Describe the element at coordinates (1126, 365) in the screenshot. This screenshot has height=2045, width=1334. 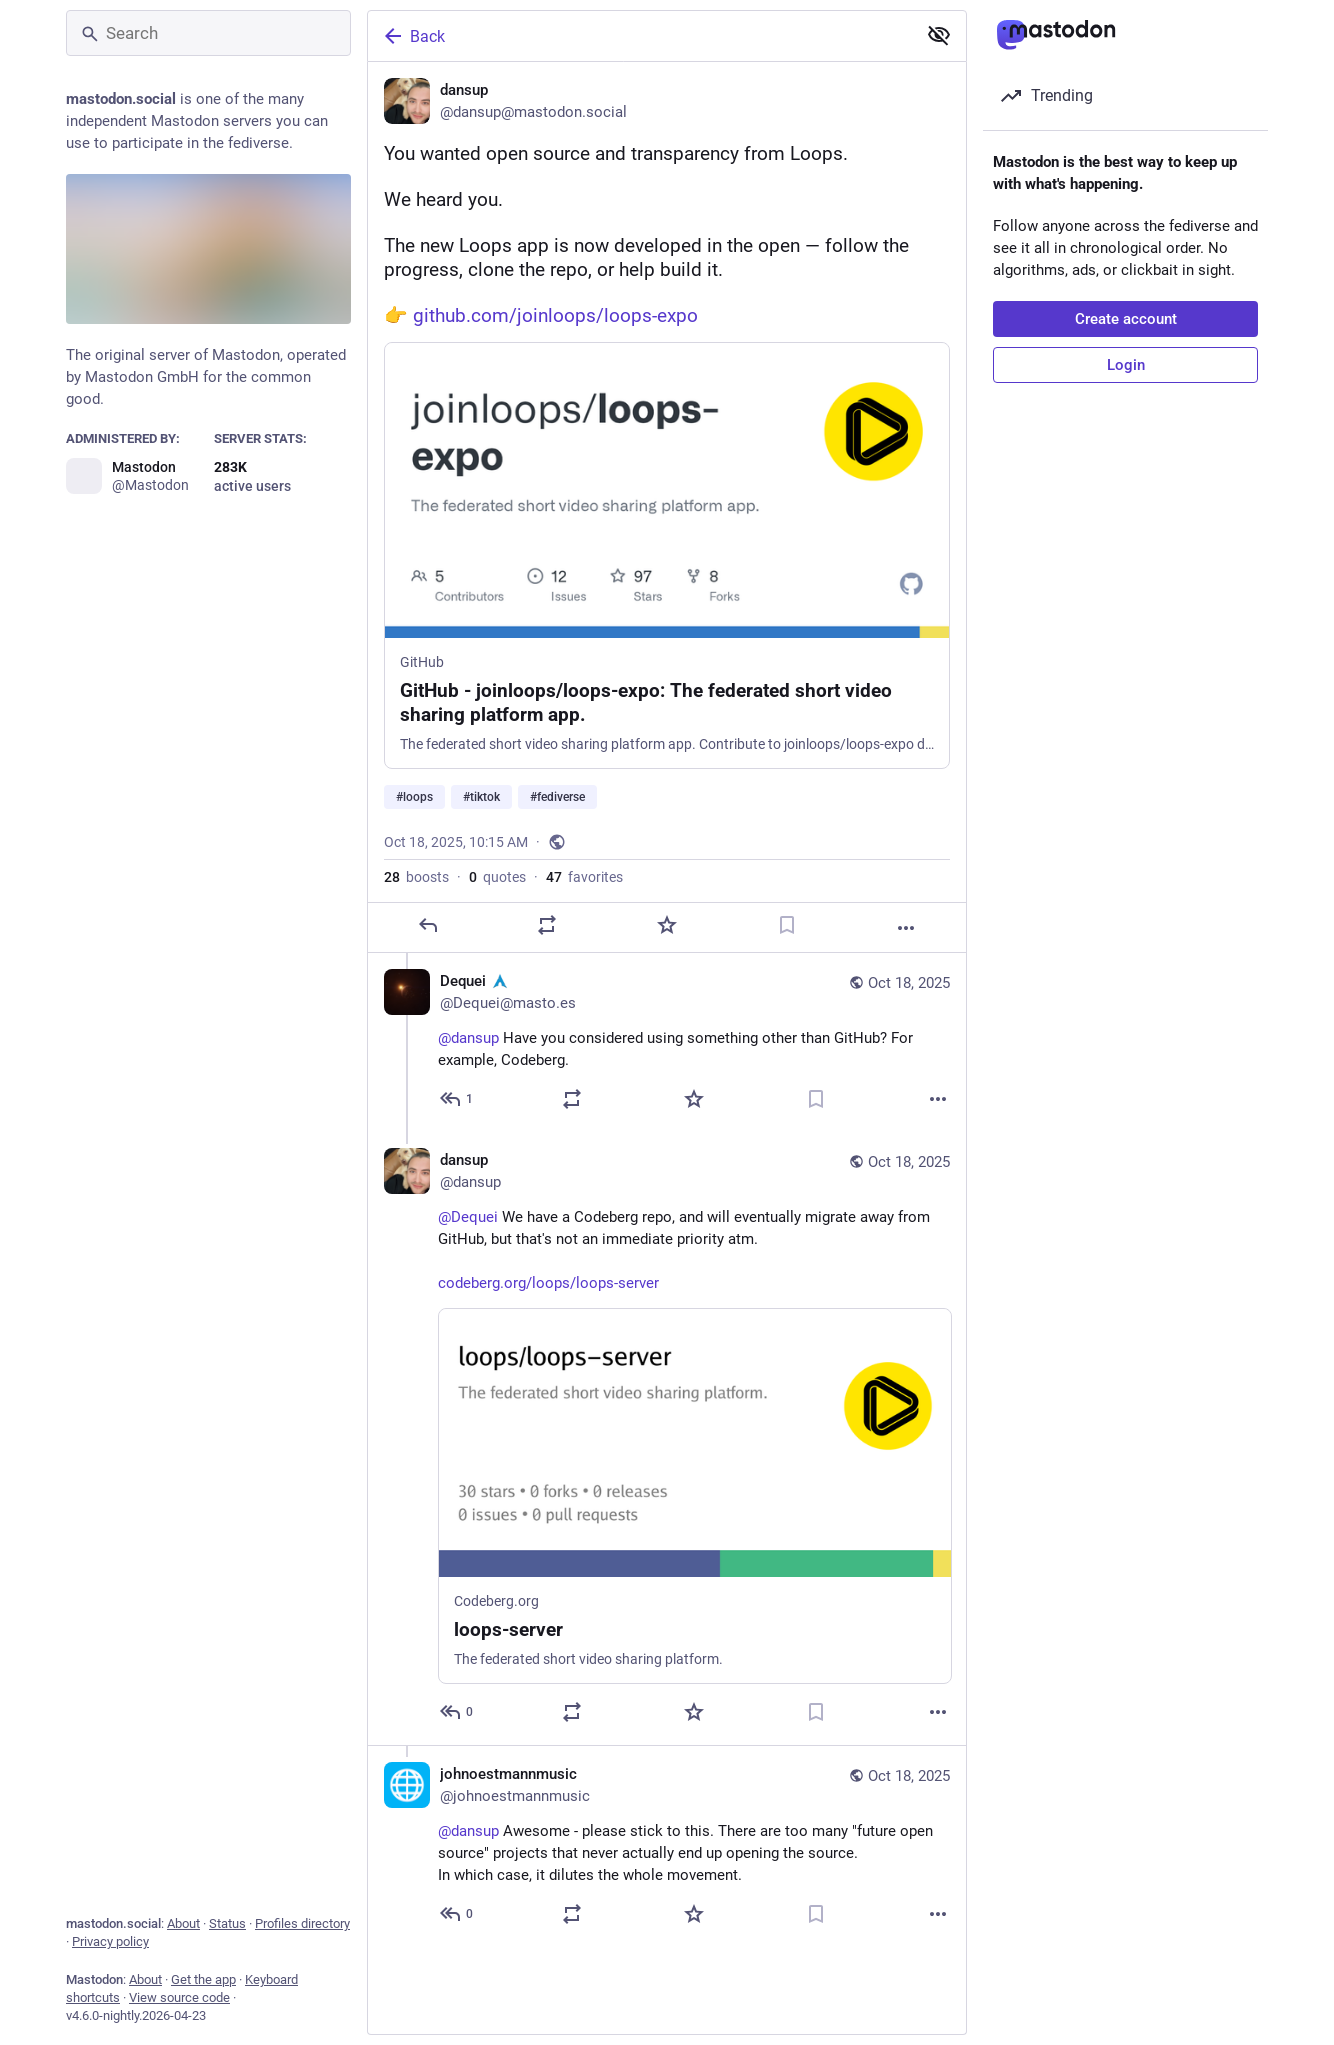
I see `Login` at that location.